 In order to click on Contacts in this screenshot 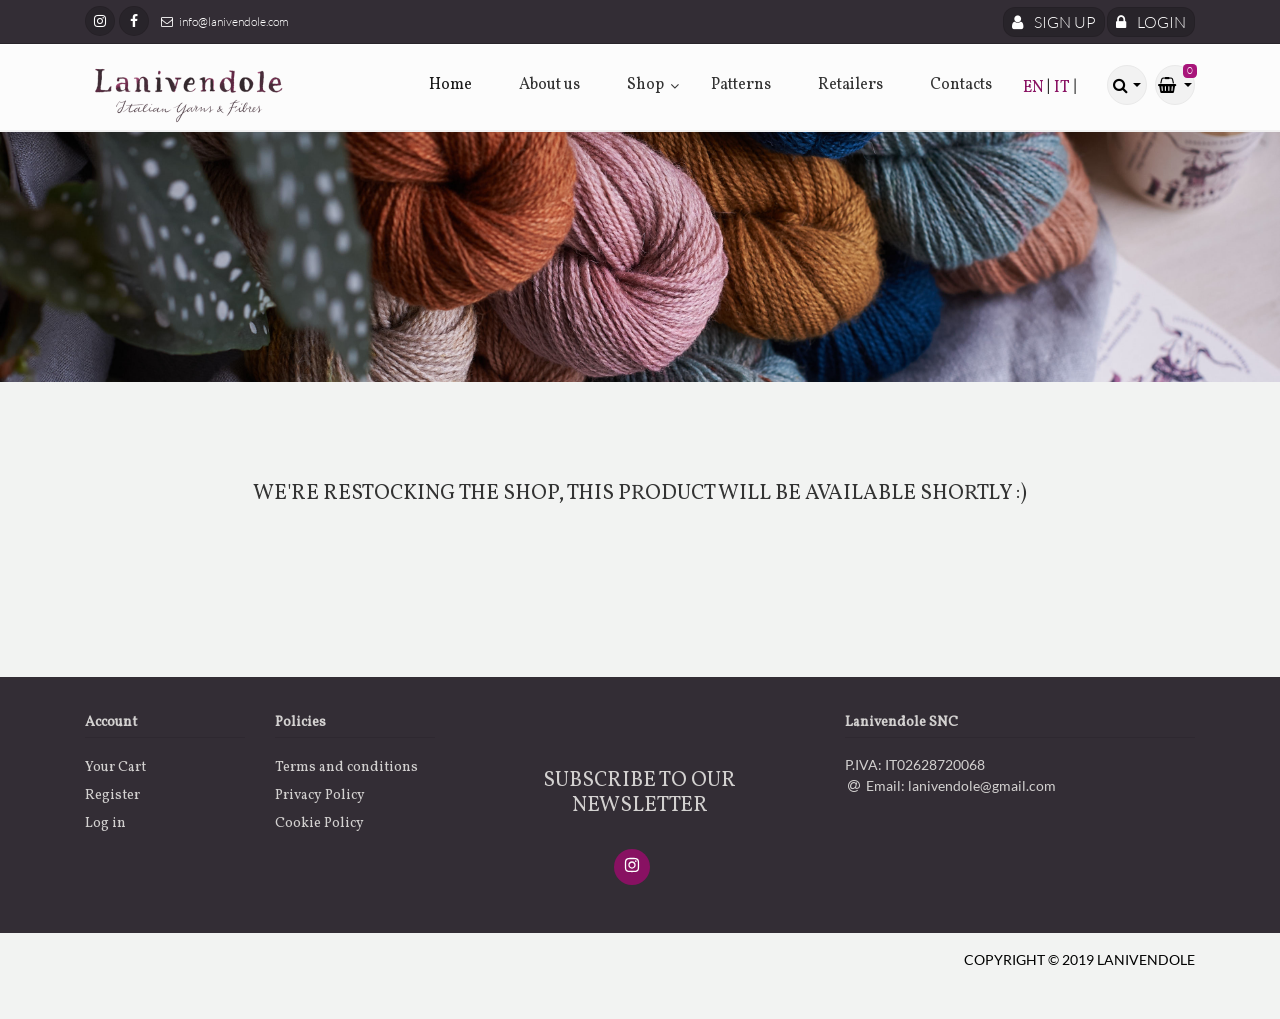, I will do `click(961, 85)`.